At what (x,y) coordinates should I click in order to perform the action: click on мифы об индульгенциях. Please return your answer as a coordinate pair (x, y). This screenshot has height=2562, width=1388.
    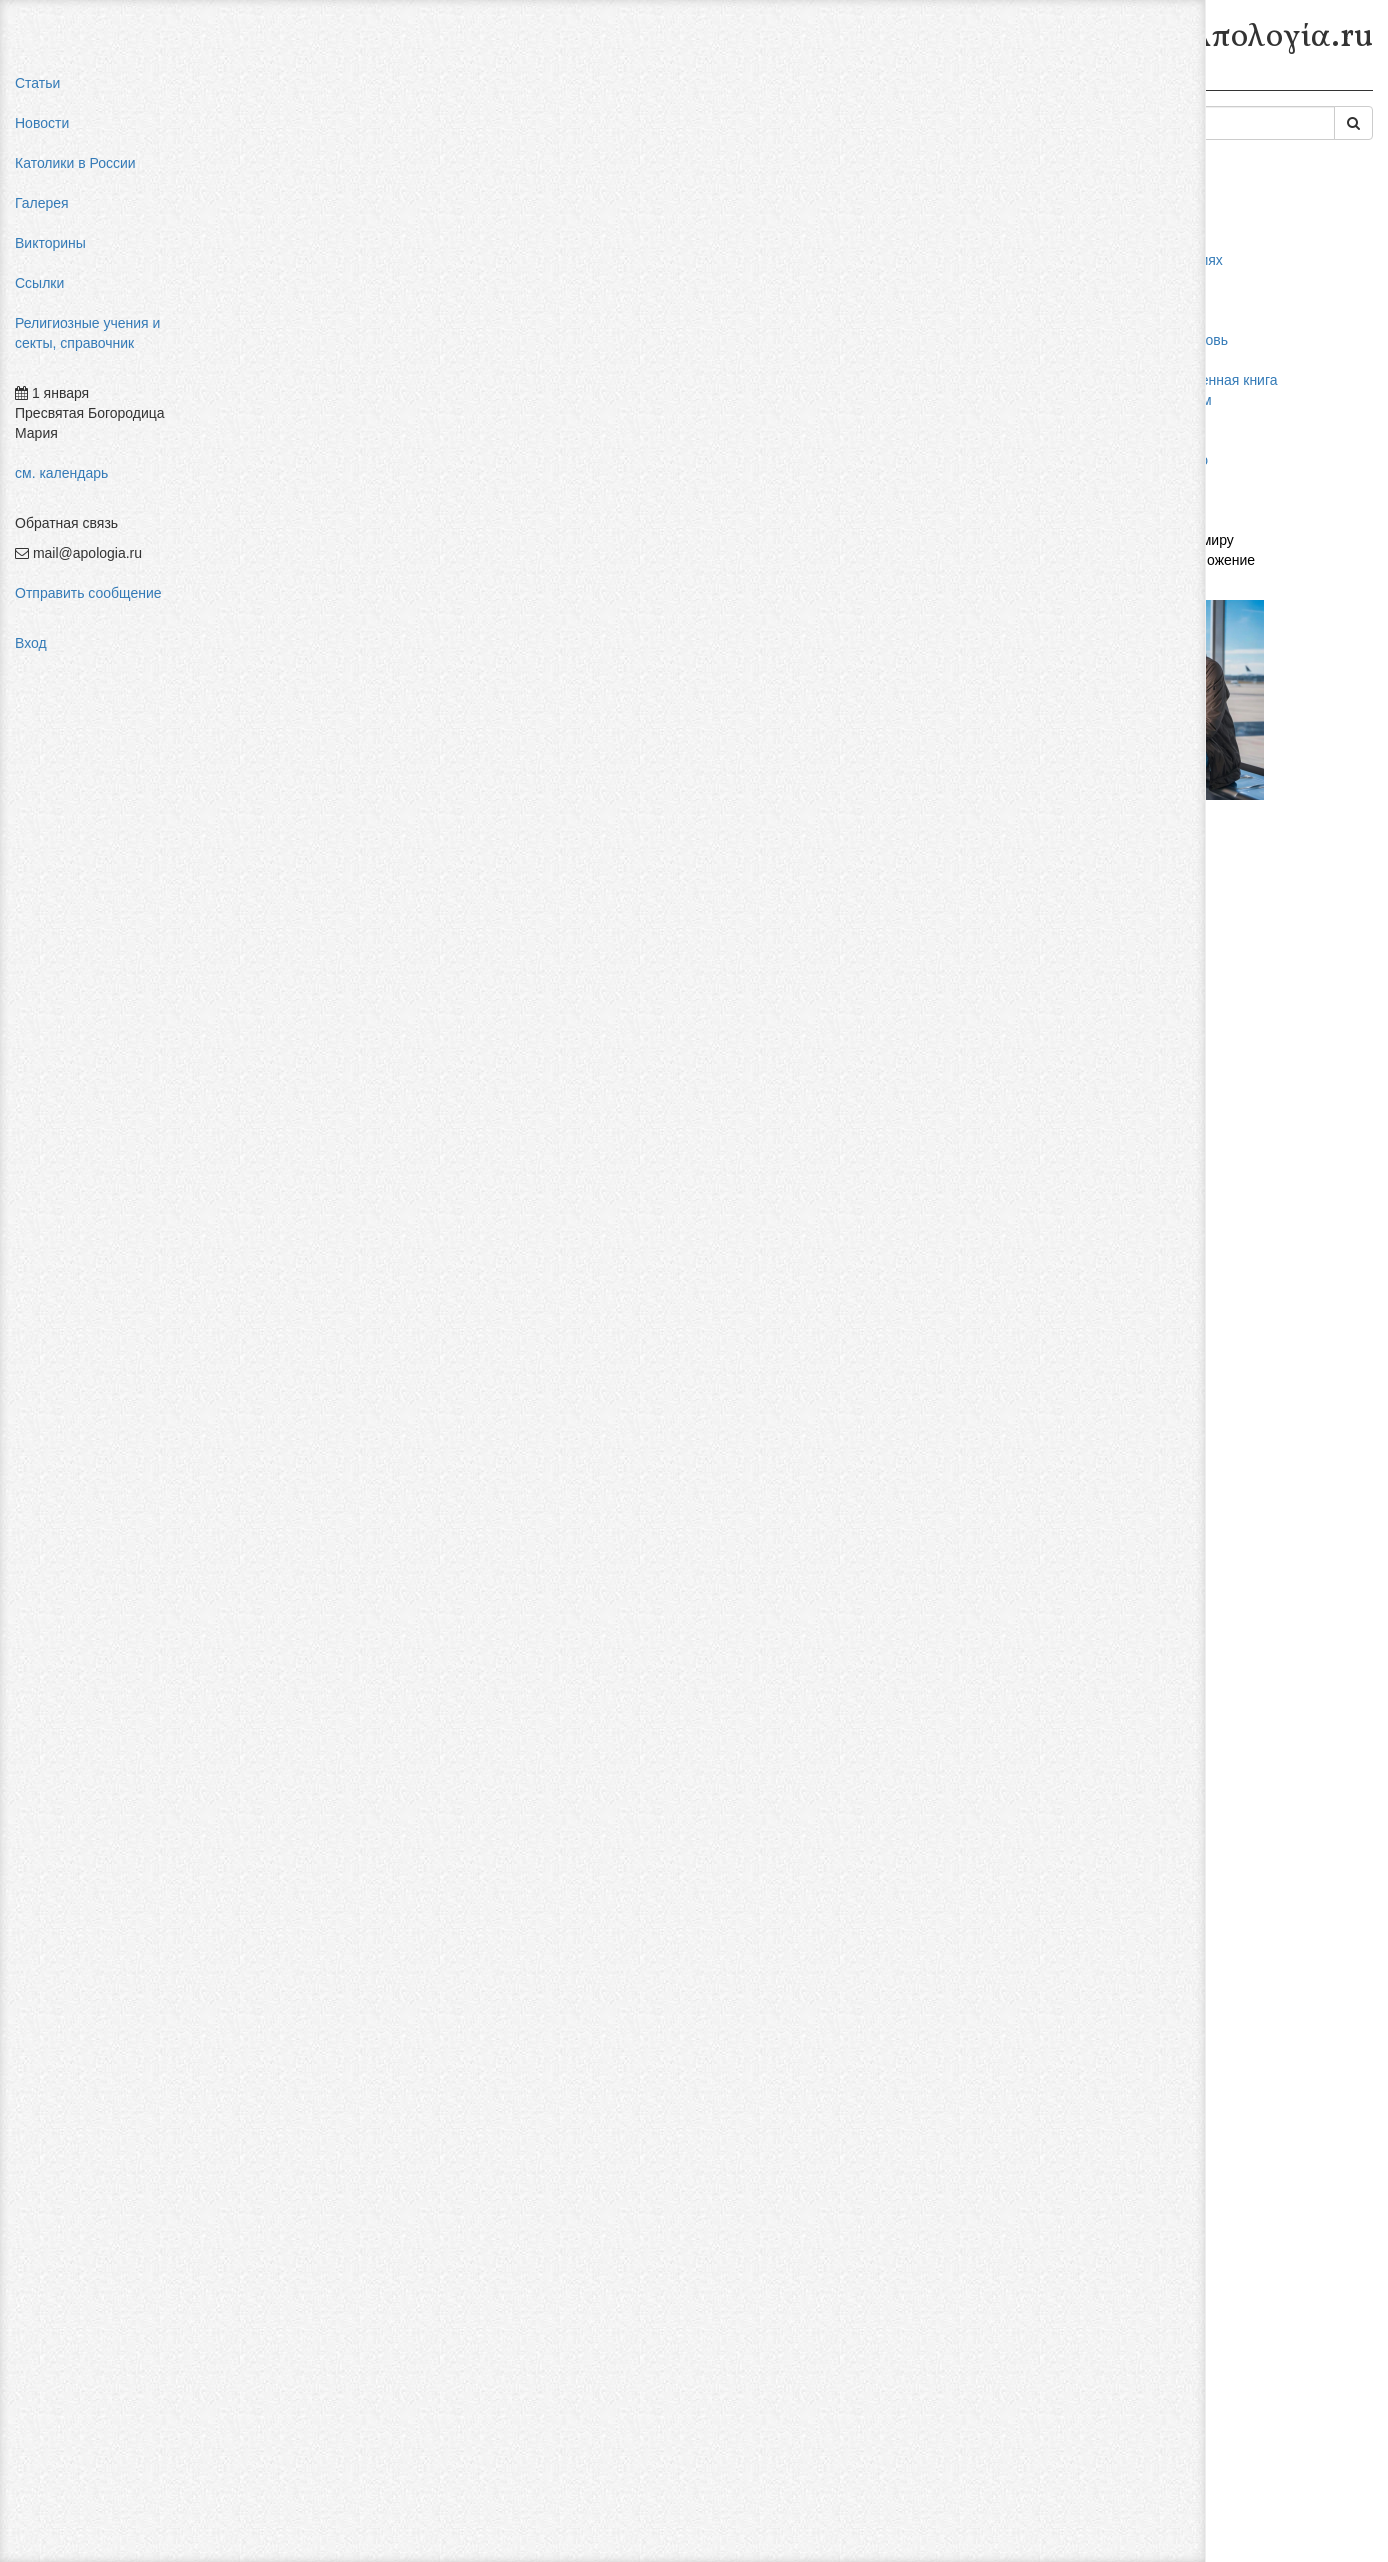
    Looking at the image, I should click on (1185, 260).